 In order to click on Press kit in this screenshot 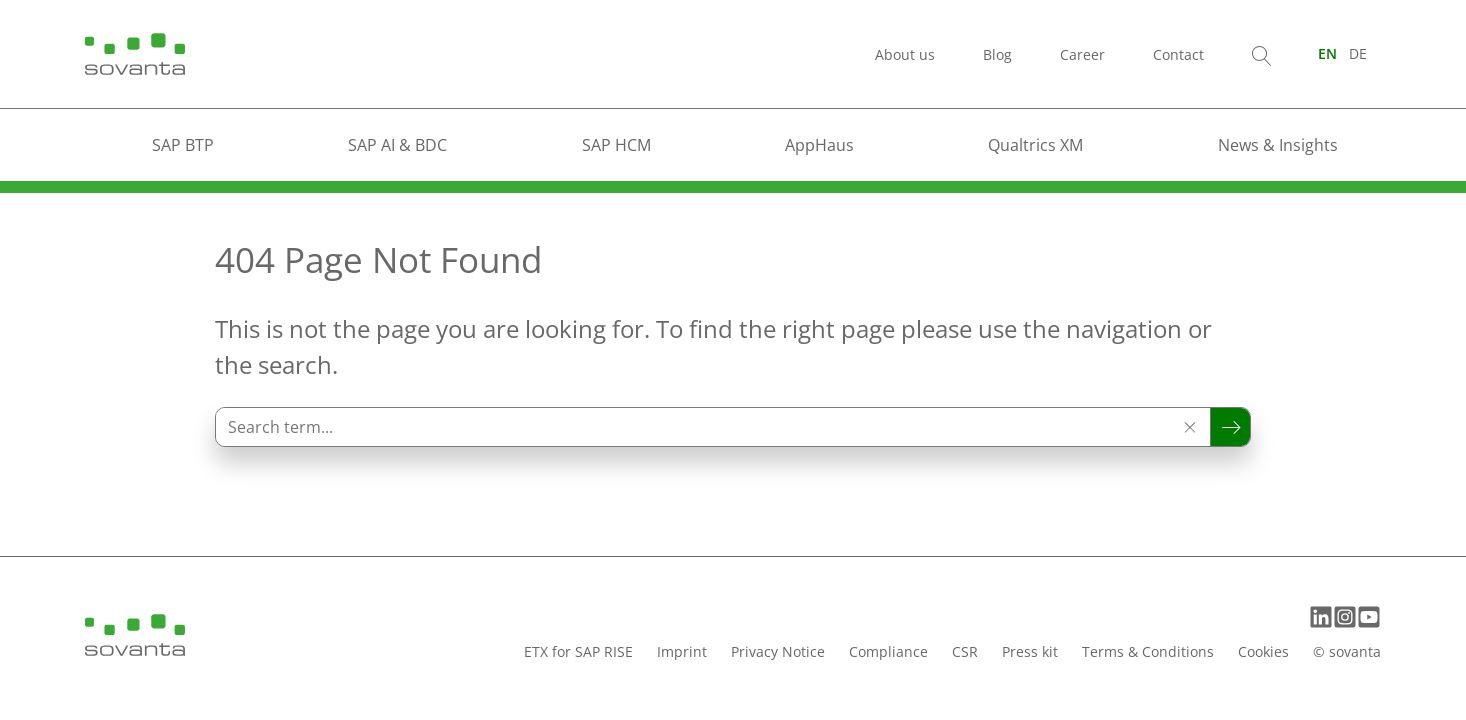, I will do `click(1030, 651)`.